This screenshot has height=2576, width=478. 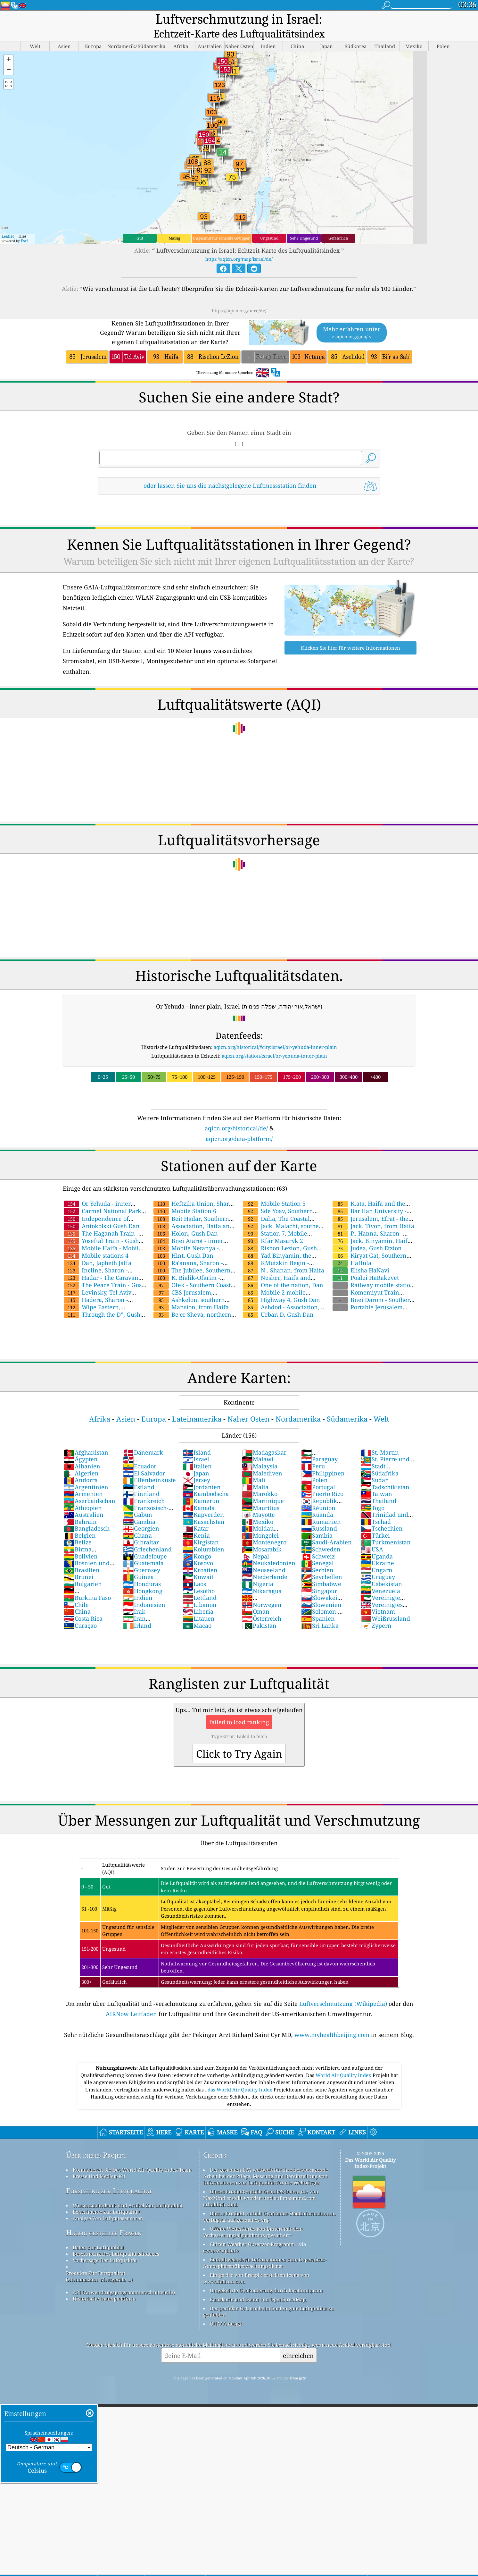 What do you see at coordinates (260, 1522) in the screenshot?
I see `Mongolei` at bounding box center [260, 1522].